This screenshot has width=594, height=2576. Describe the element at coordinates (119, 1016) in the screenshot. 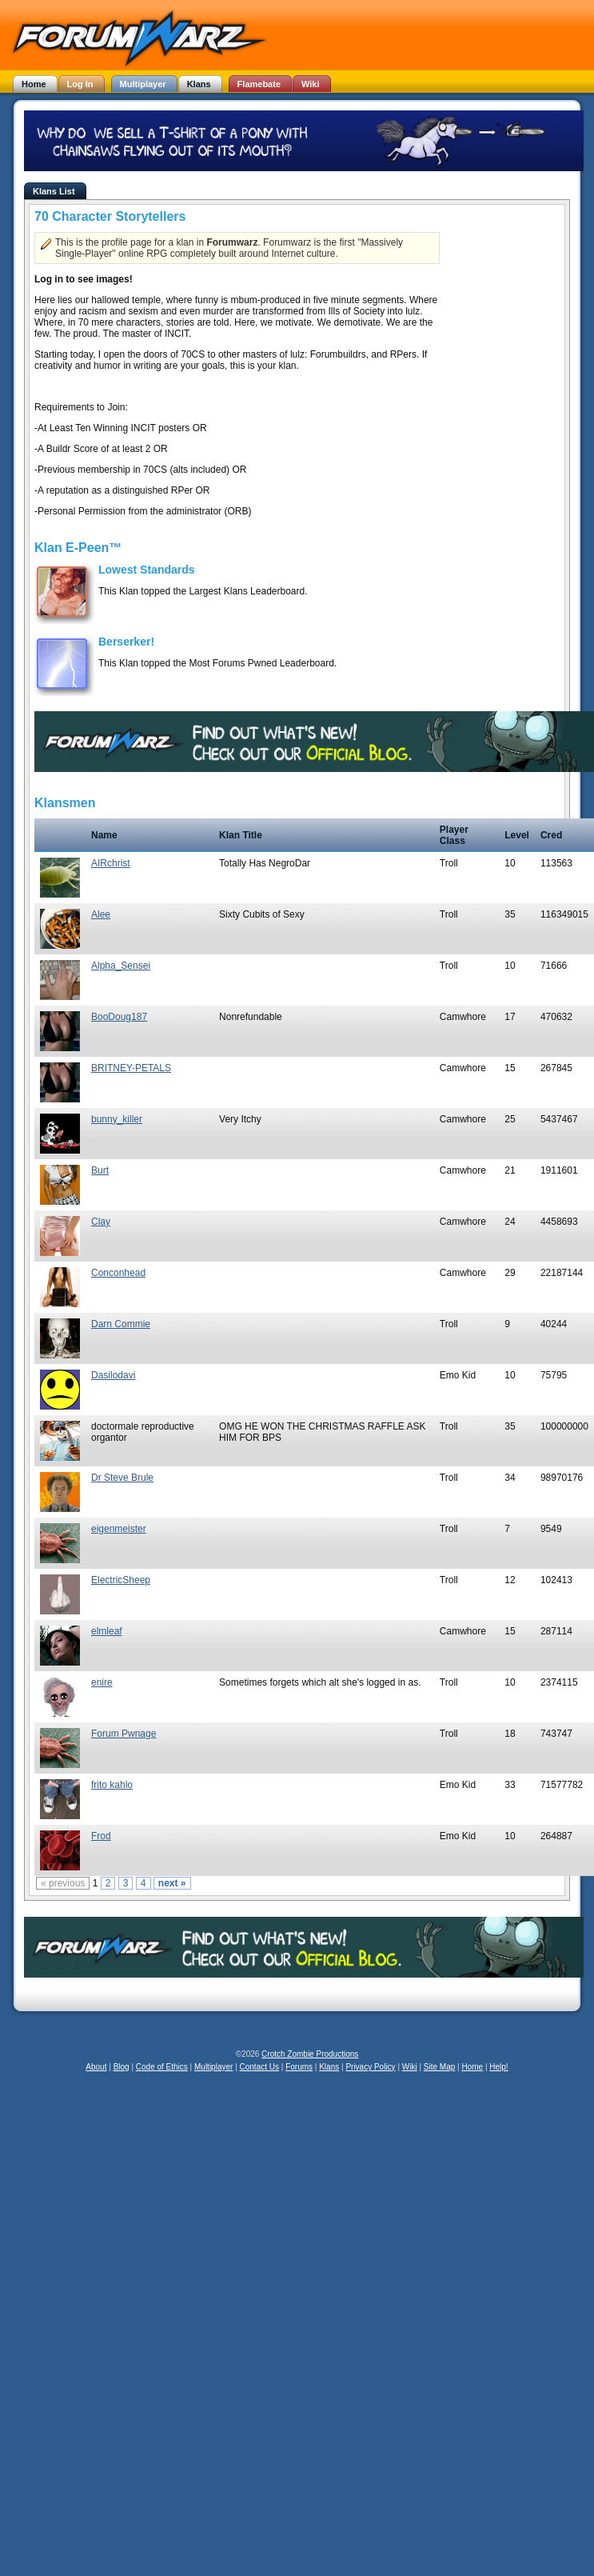

I see `BooDoug187` at that location.